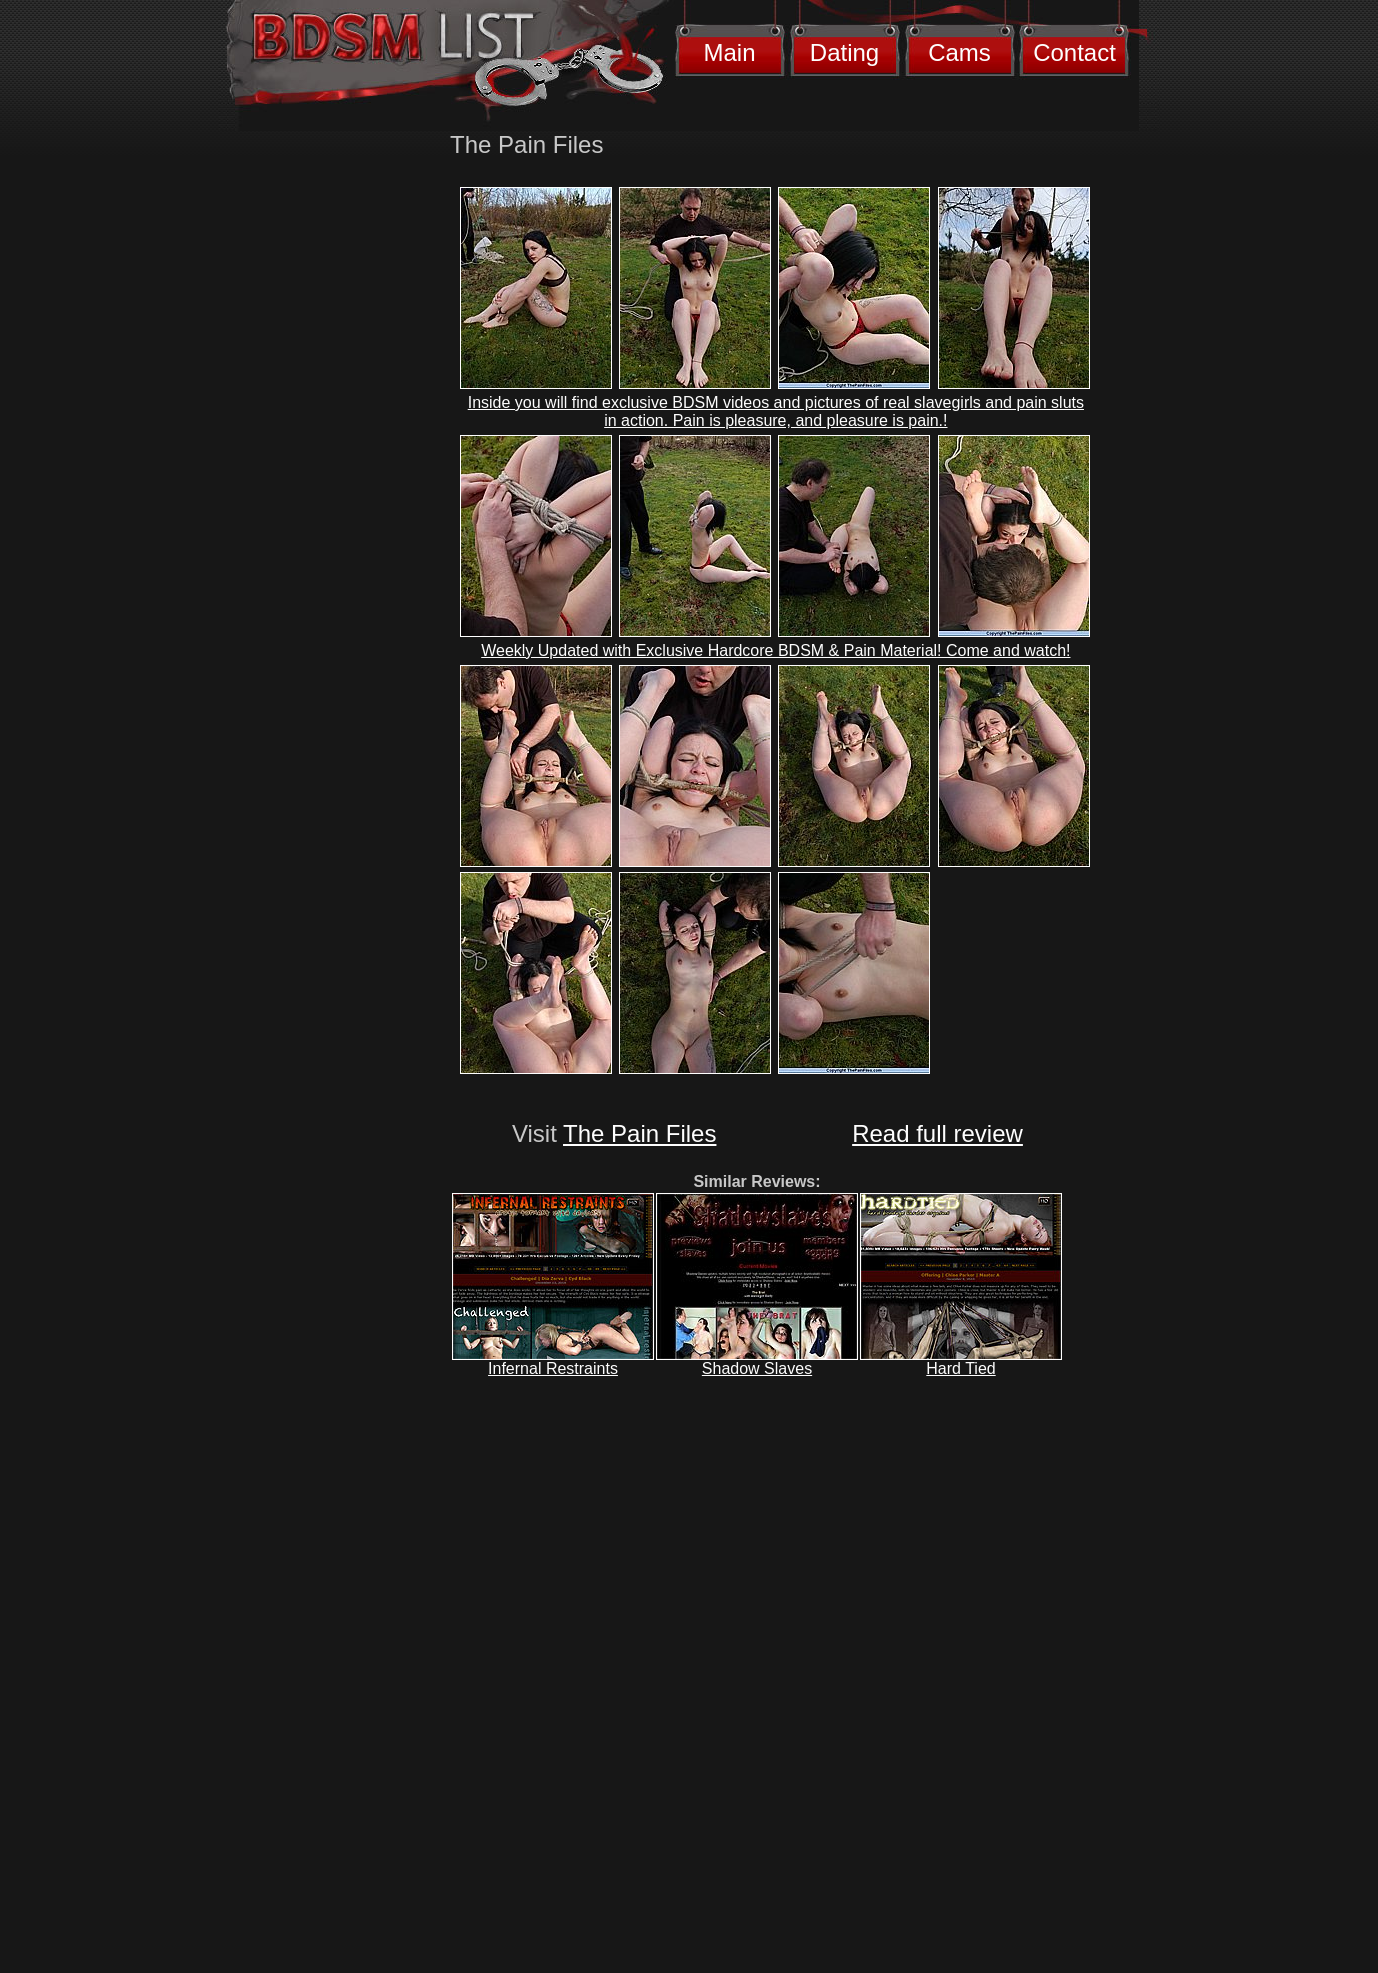 The image size is (1378, 1973). I want to click on Infernal Restraints, so click(553, 1368).